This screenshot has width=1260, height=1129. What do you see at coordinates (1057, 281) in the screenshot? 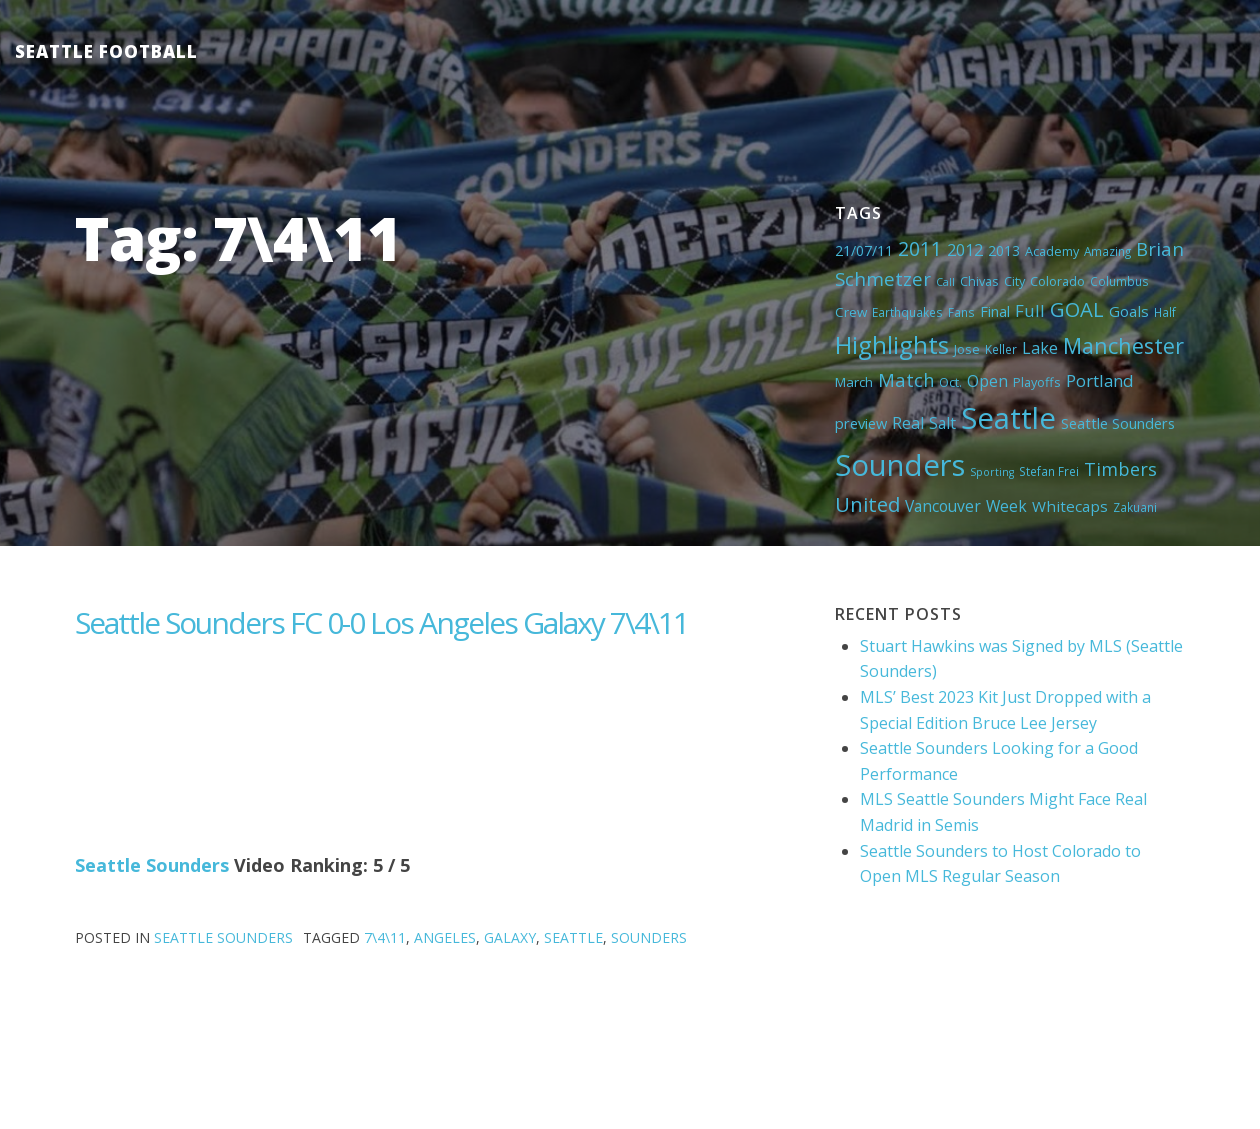
I see `Colorado [Colorado (5 items)]` at bounding box center [1057, 281].